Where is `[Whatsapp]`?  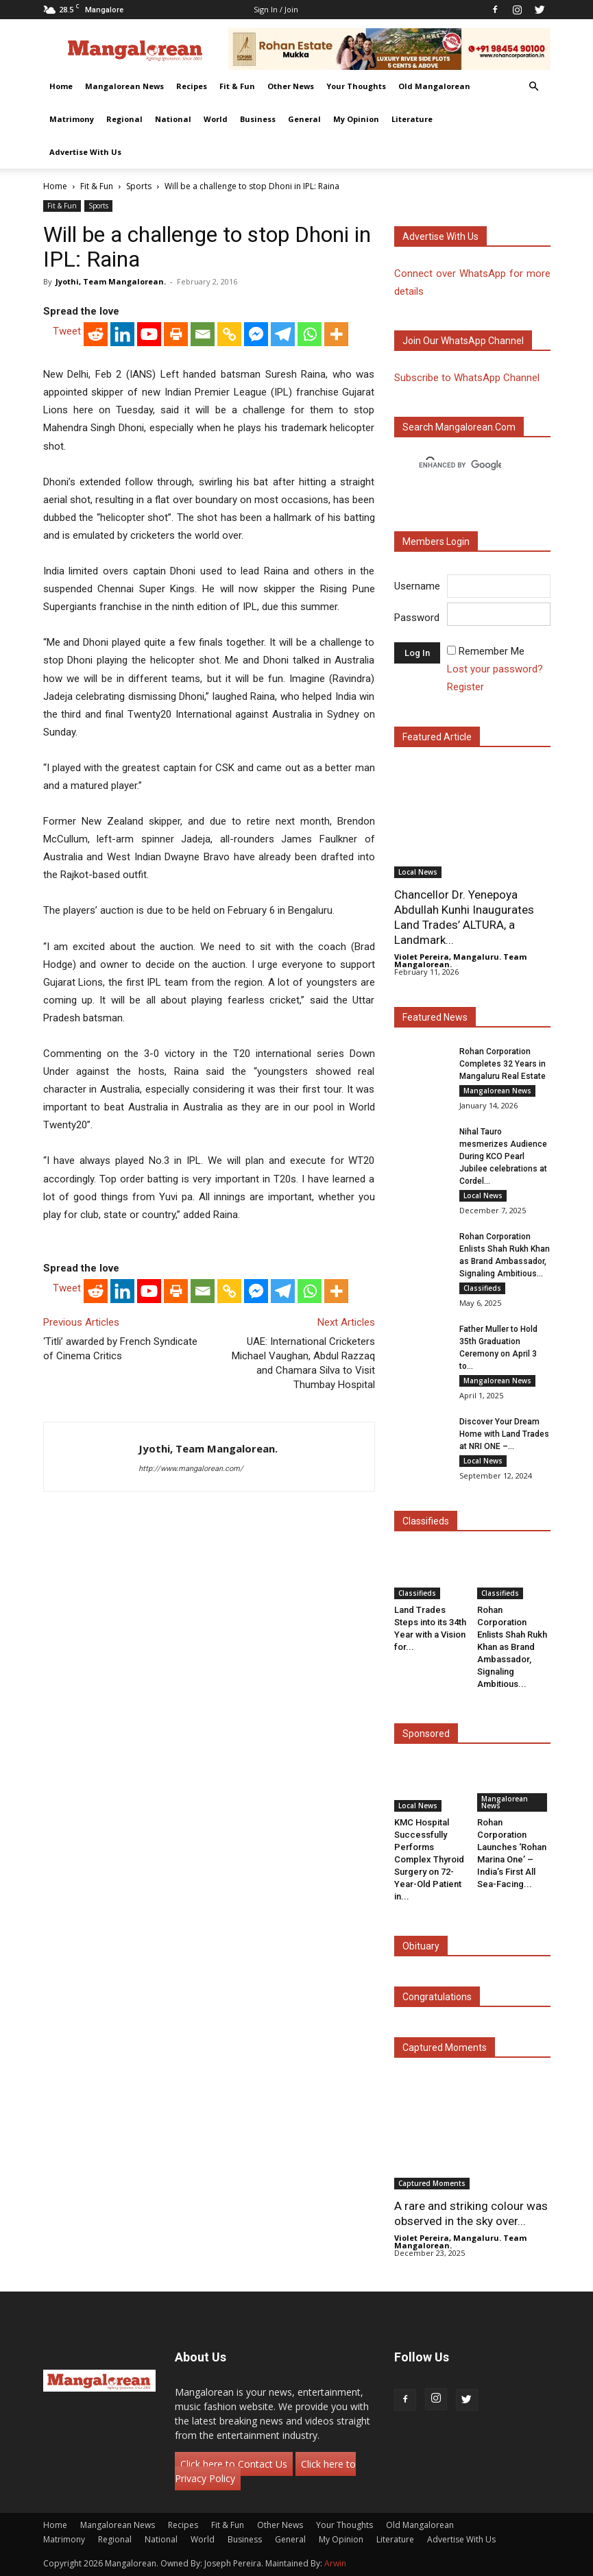 [Whatsapp] is located at coordinates (310, 334).